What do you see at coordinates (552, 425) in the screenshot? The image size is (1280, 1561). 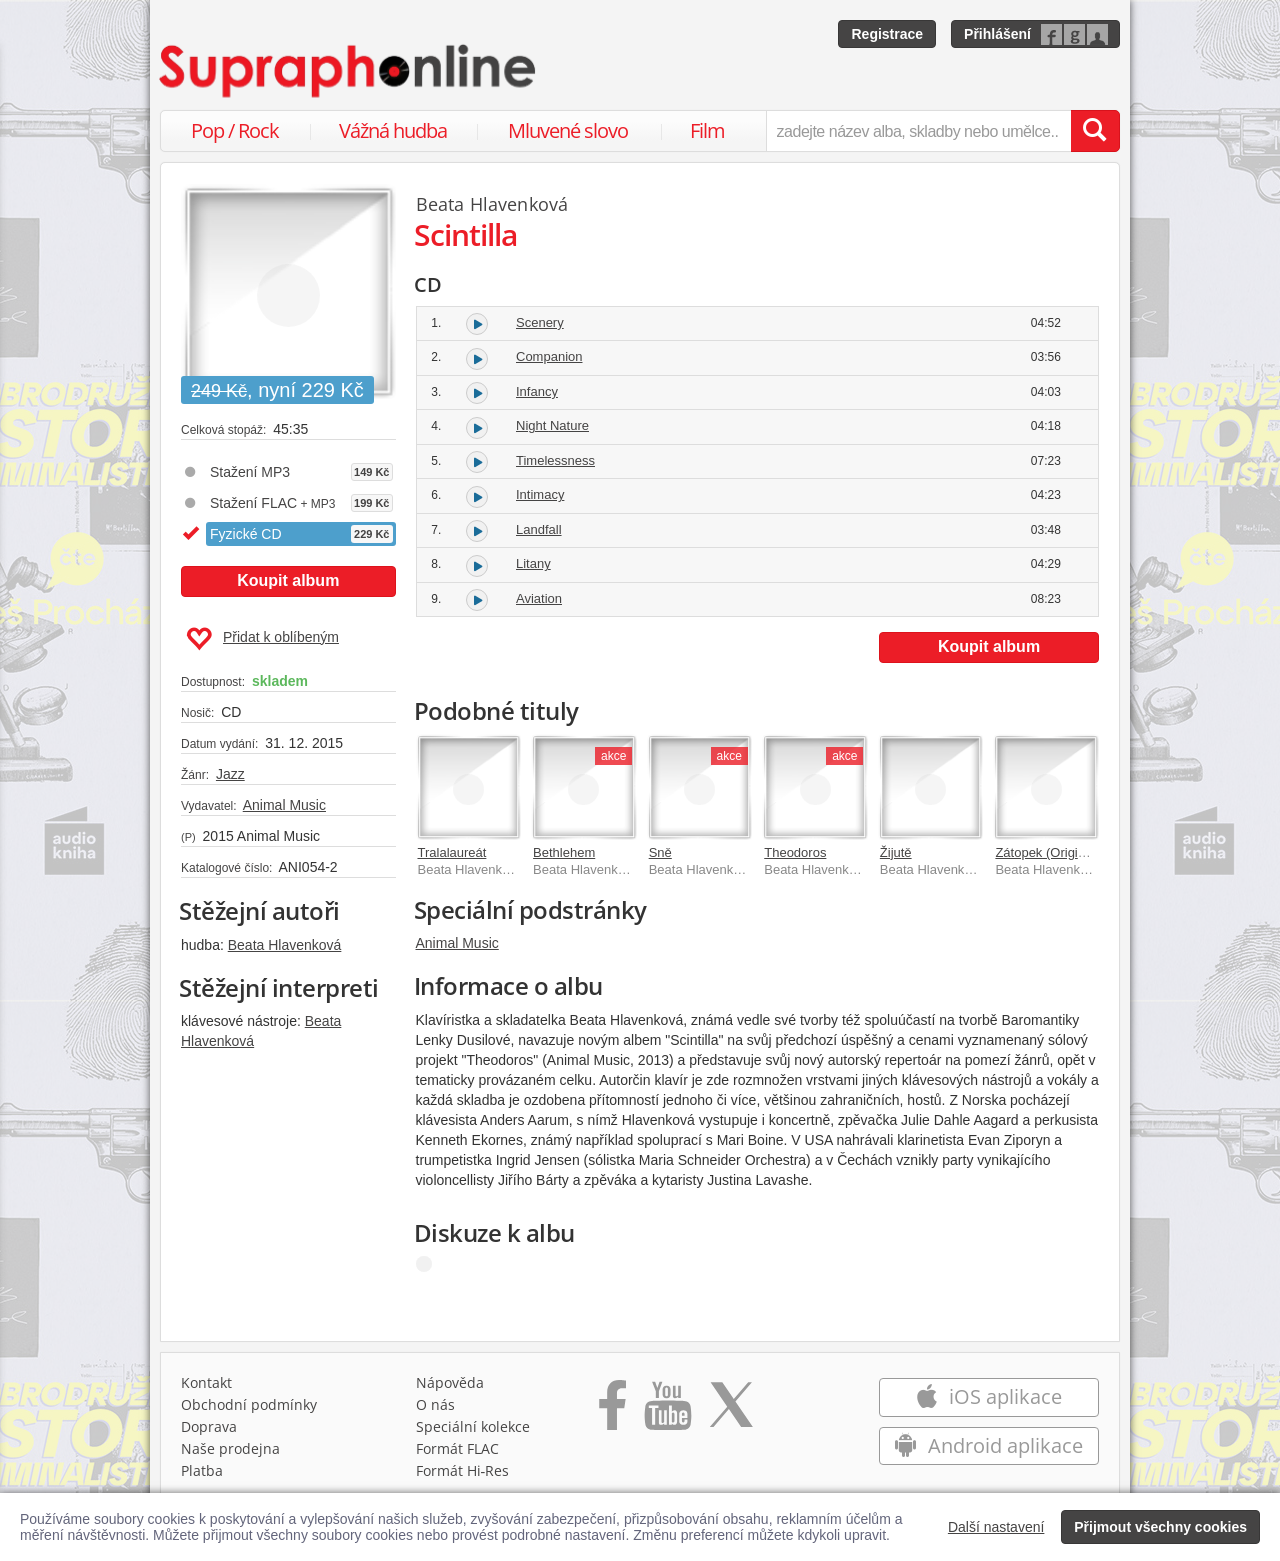 I see `Night Nature` at bounding box center [552, 425].